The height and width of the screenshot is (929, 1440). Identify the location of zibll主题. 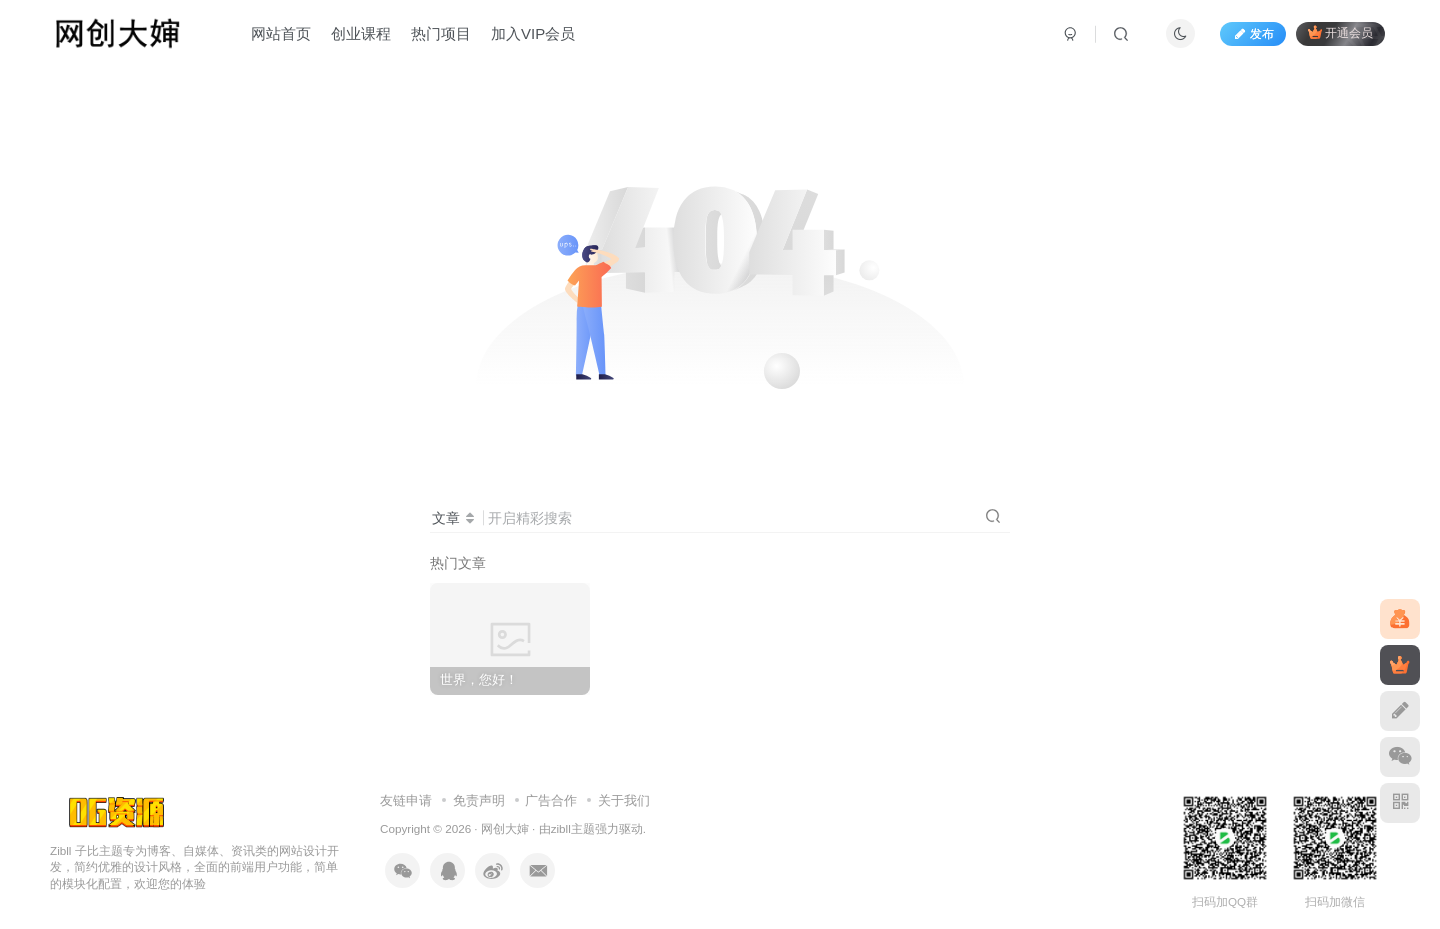
(573, 828).